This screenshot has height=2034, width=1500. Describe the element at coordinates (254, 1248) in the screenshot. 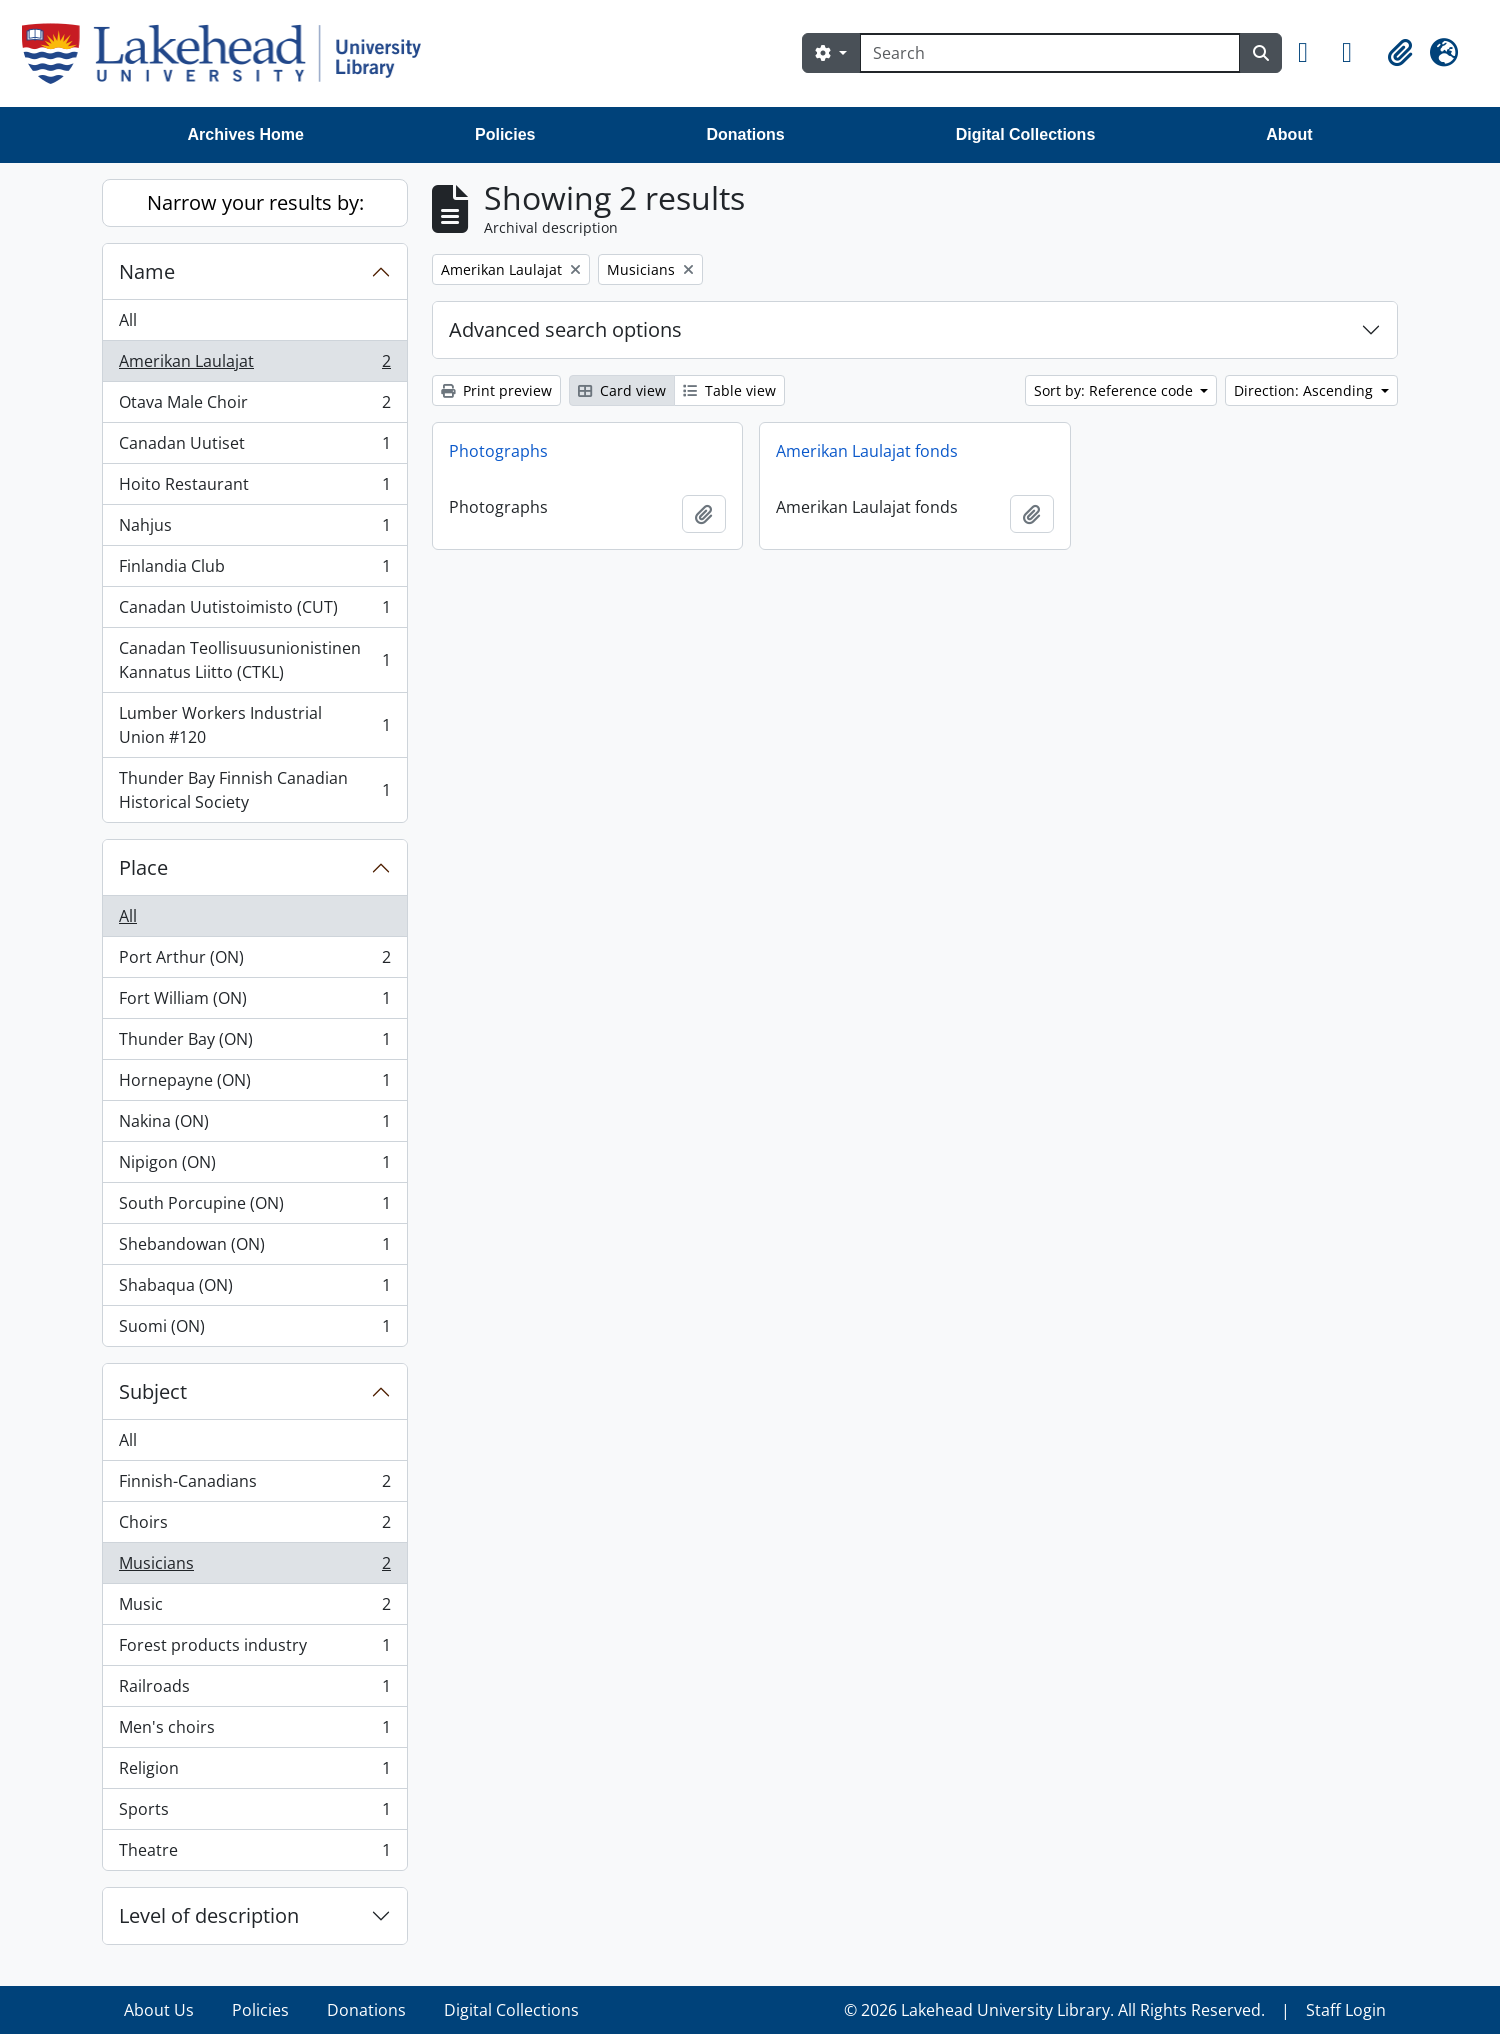

I see `Shebandowan (ON)` at that location.